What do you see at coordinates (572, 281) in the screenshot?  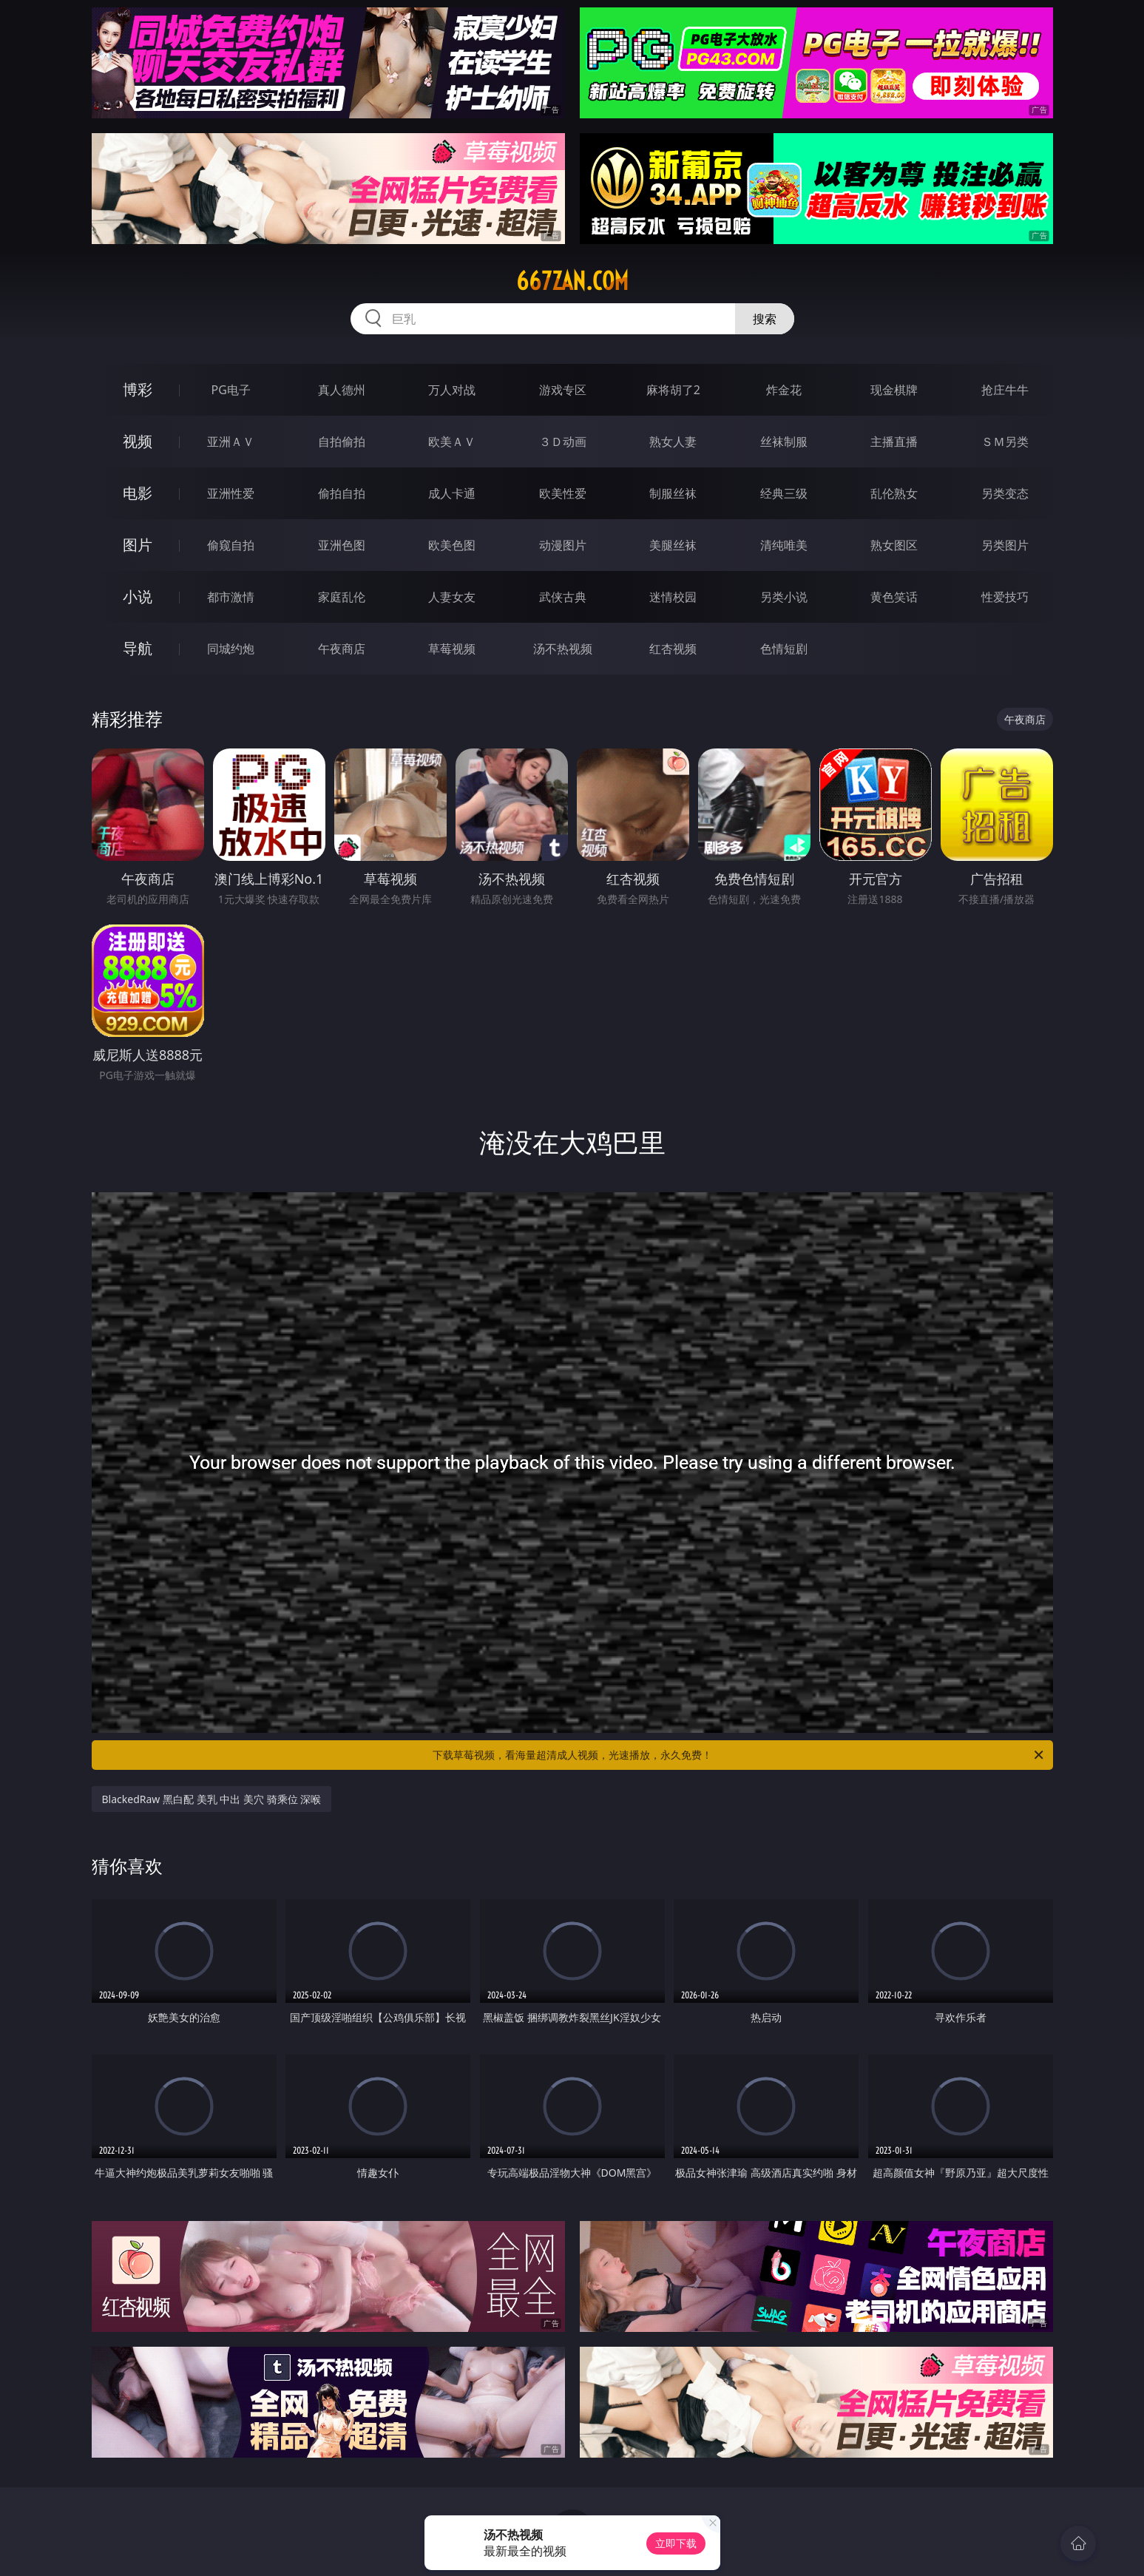 I see `667zan.com` at bounding box center [572, 281].